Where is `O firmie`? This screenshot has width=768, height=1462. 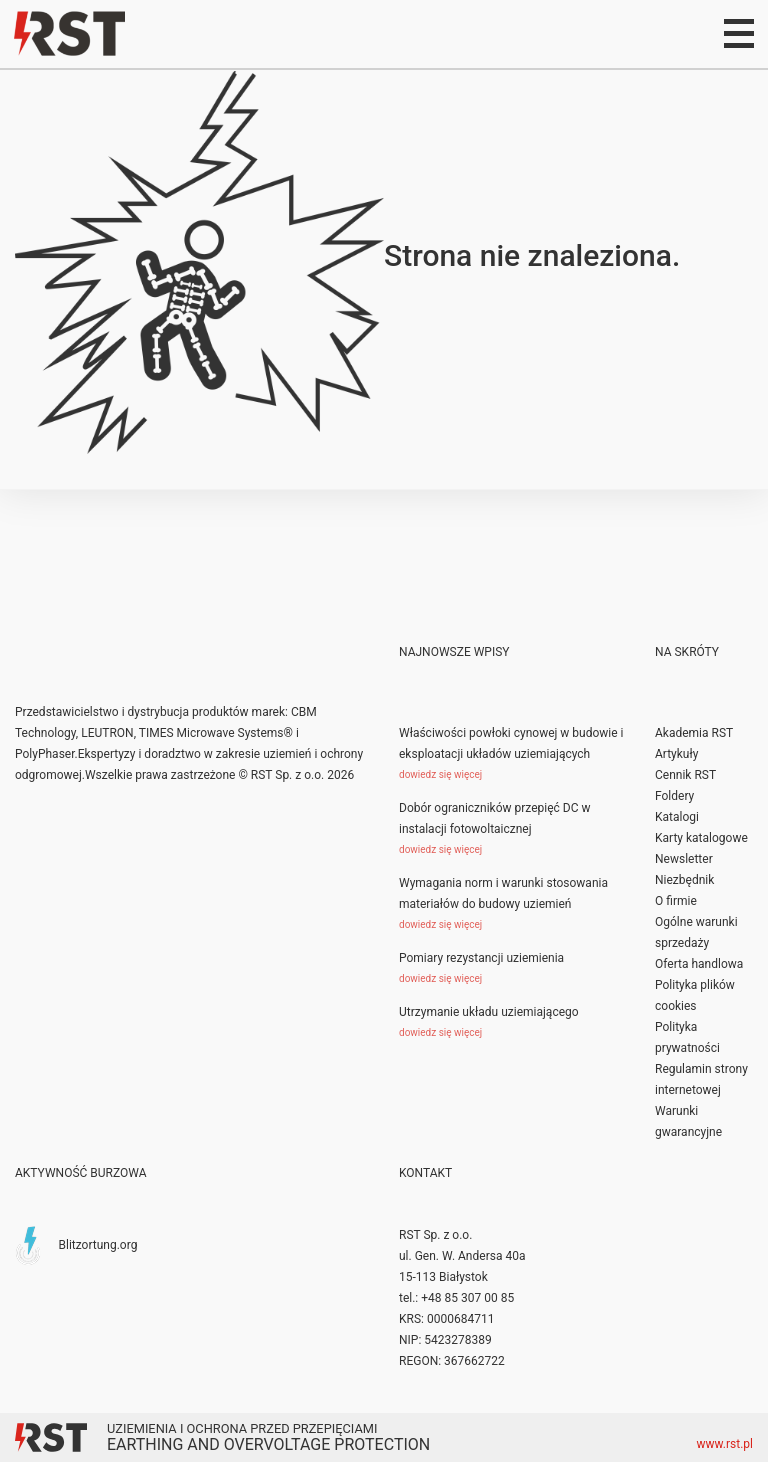
O firmie is located at coordinates (676, 901).